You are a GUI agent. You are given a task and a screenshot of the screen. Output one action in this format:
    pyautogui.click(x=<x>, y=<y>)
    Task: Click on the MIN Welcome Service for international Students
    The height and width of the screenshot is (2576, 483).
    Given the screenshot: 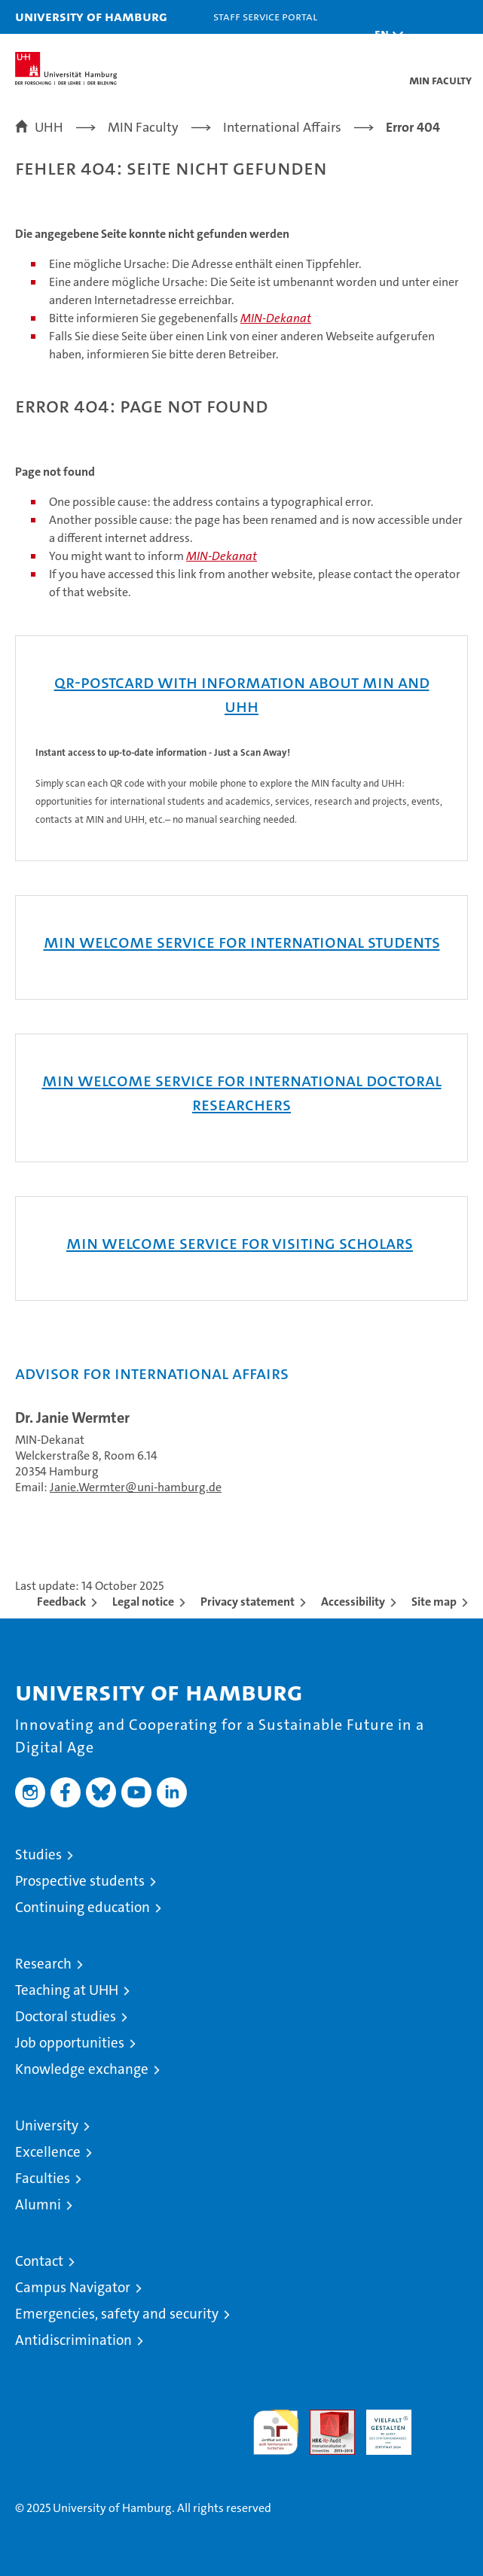 What is the action you would take?
    pyautogui.click(x=242, y=942)
    